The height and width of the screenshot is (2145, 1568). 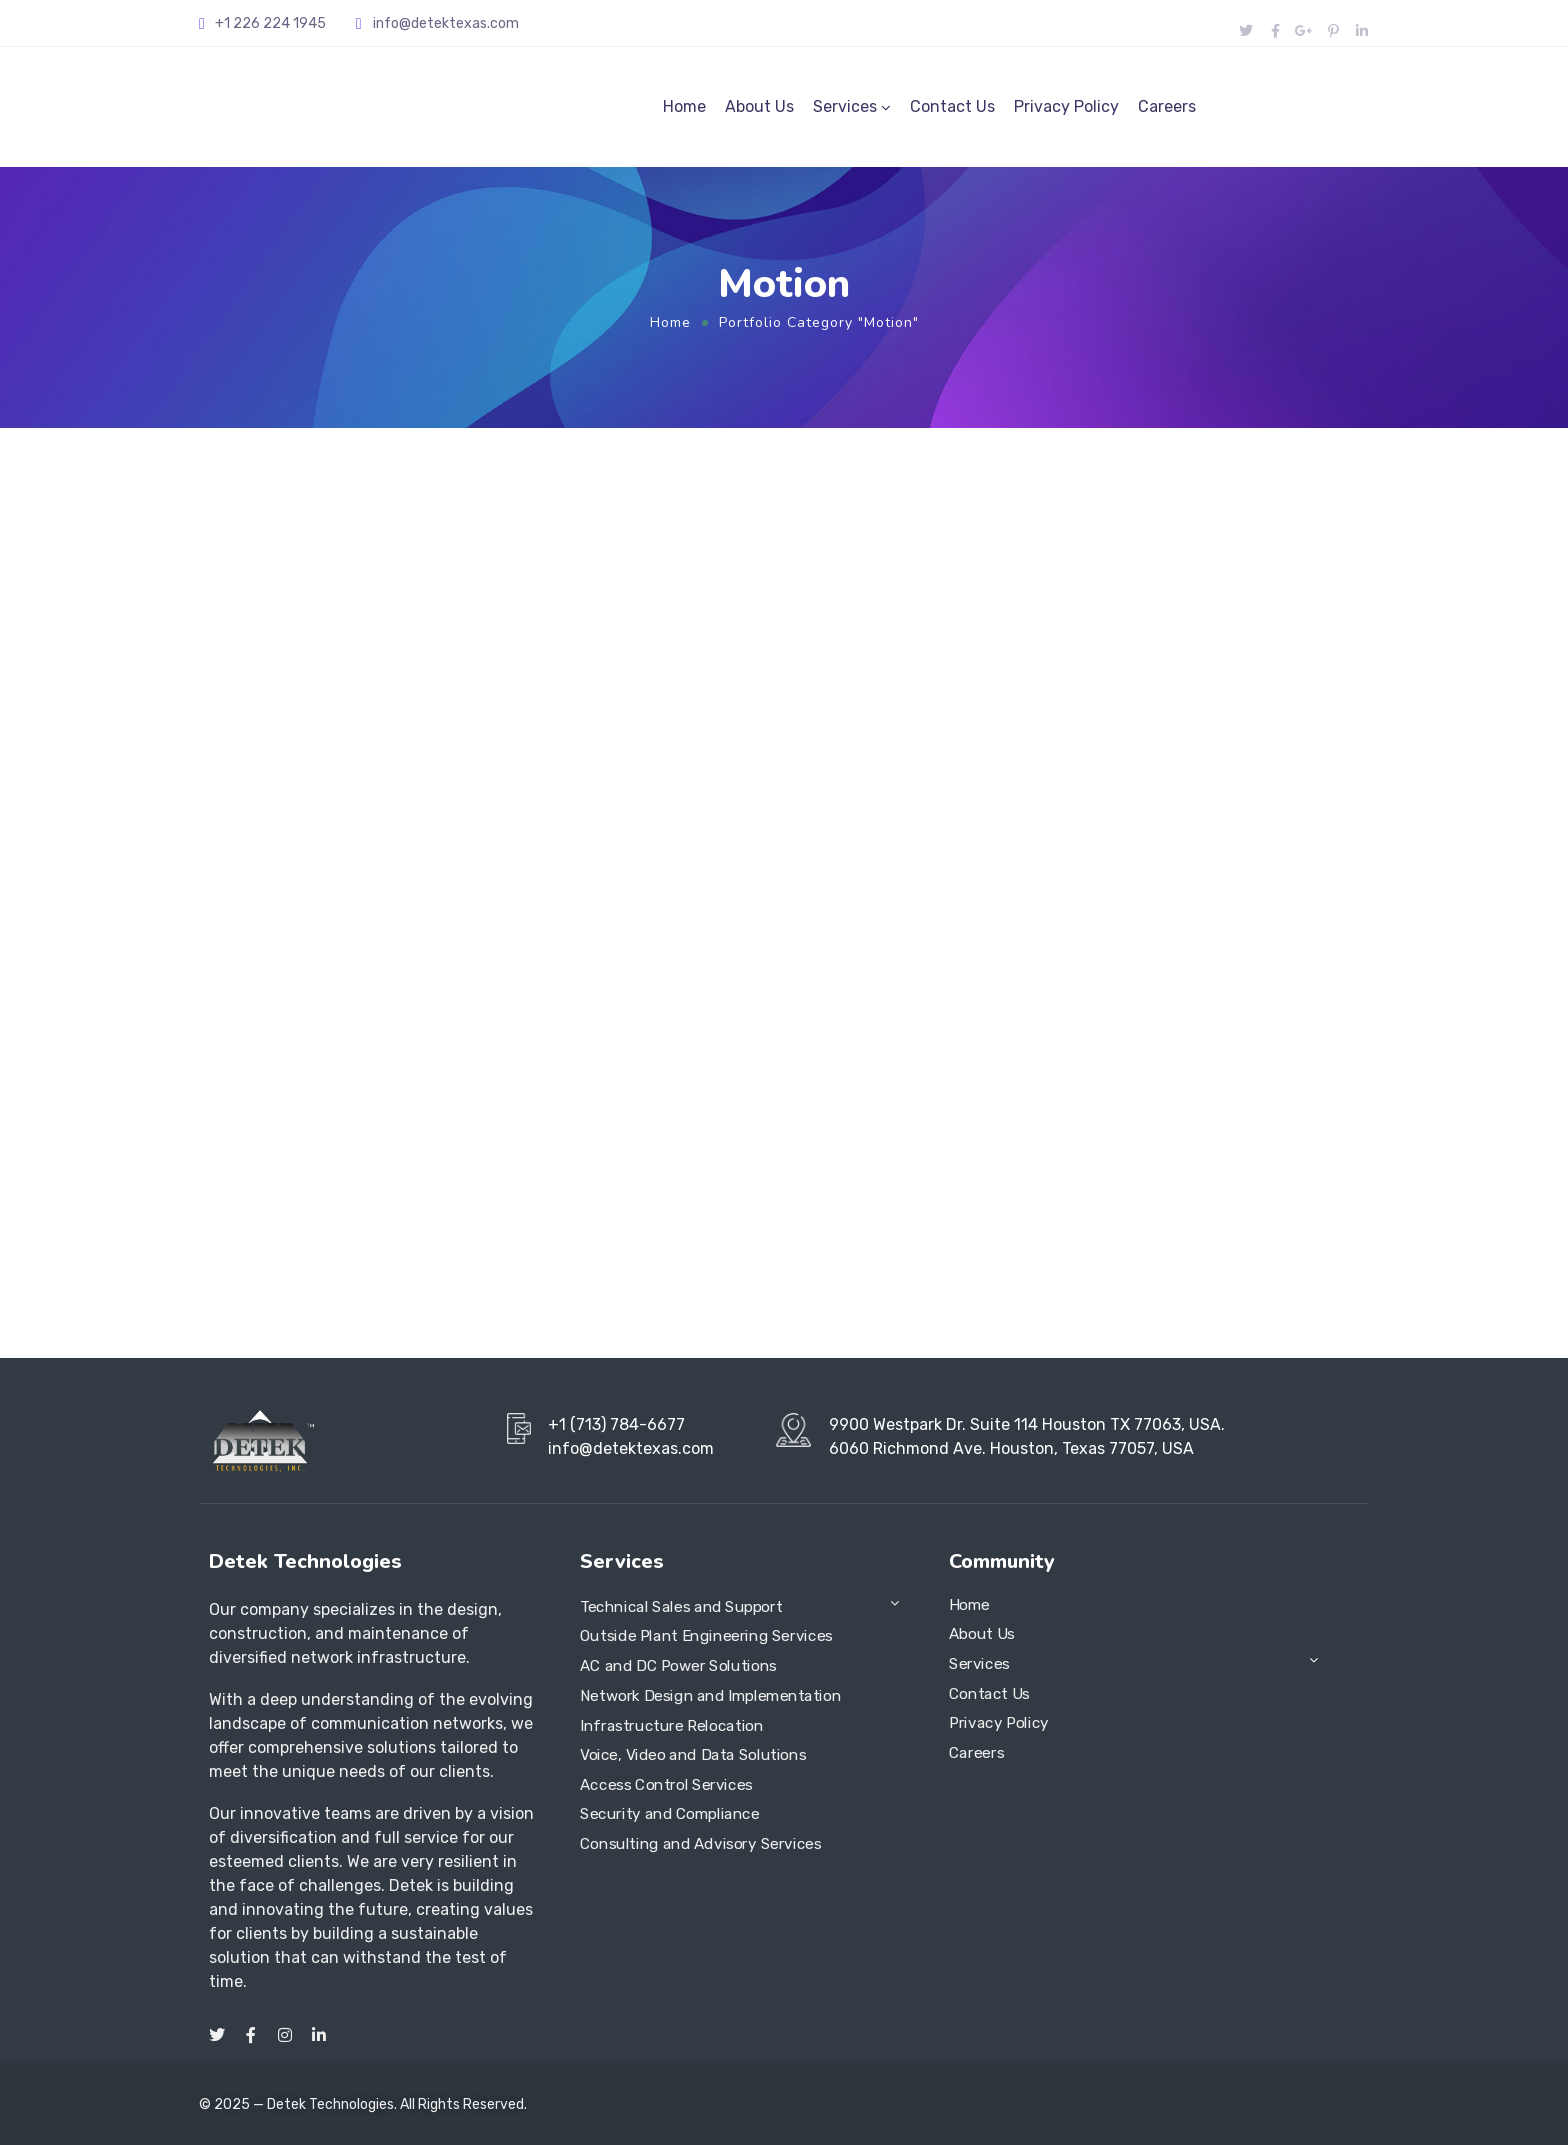 What do you see at coordinates (700, 1844) in the screenshot?
I see `Consulting and Advisory Services` at bounding box center [700, 1844].